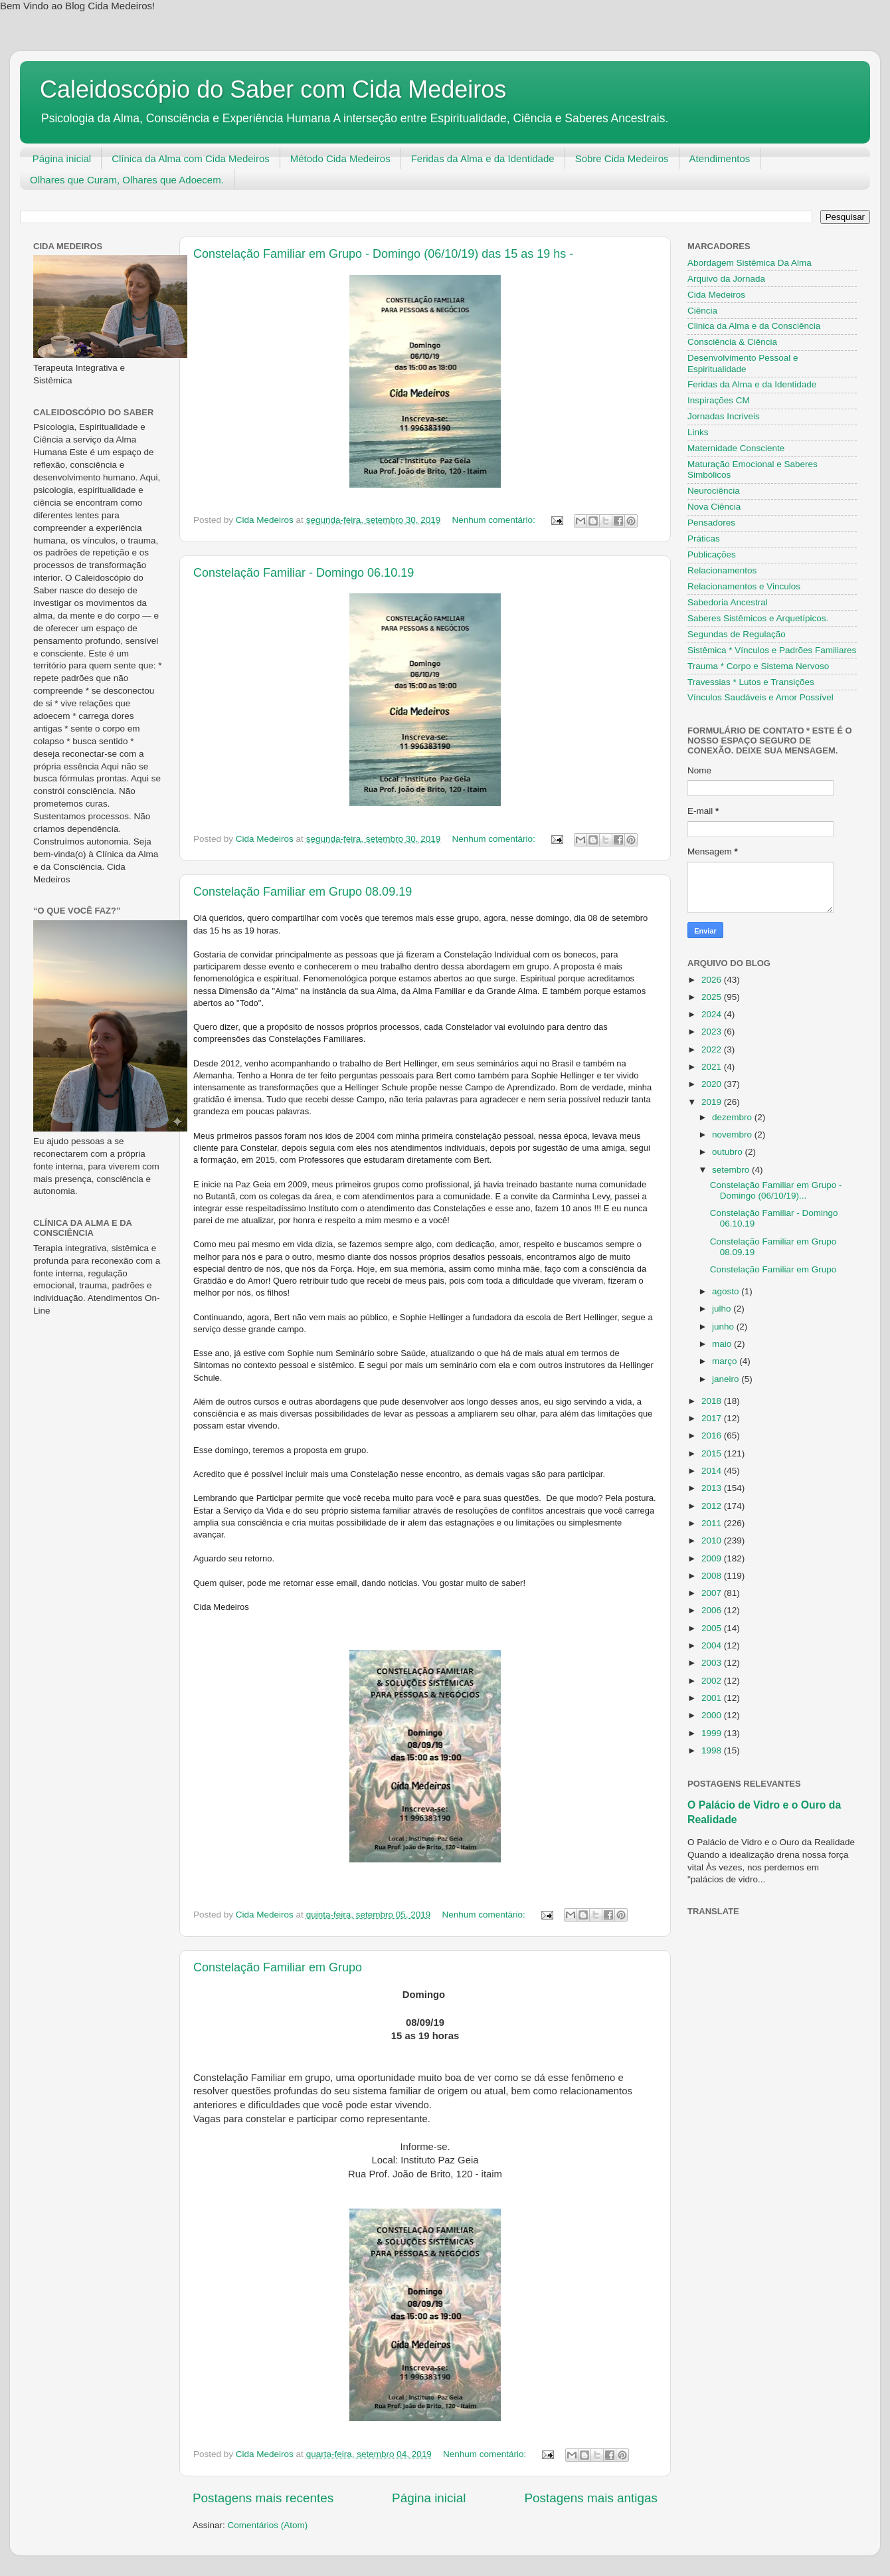  Describe the element at coordinates (720, 158) in the screenshot. I see `Atendimentos` at that location.